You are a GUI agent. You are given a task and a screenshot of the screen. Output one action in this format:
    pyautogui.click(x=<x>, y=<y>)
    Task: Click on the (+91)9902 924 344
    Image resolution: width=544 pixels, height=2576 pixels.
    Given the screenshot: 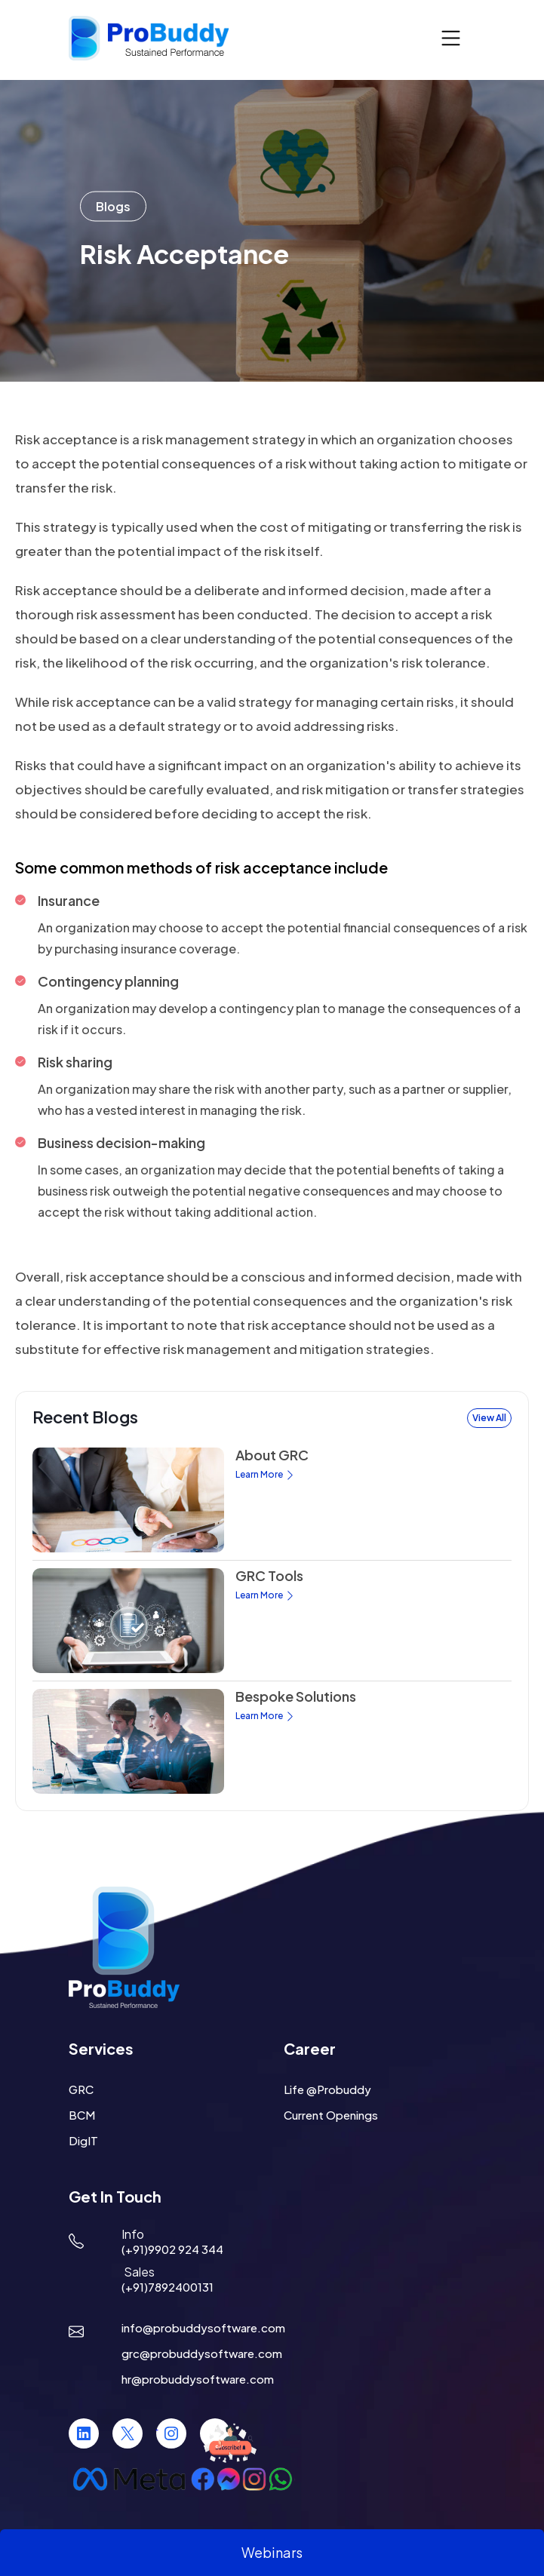 What is the action you would take?
    pyautogui.click(x=172, y=2249)
    